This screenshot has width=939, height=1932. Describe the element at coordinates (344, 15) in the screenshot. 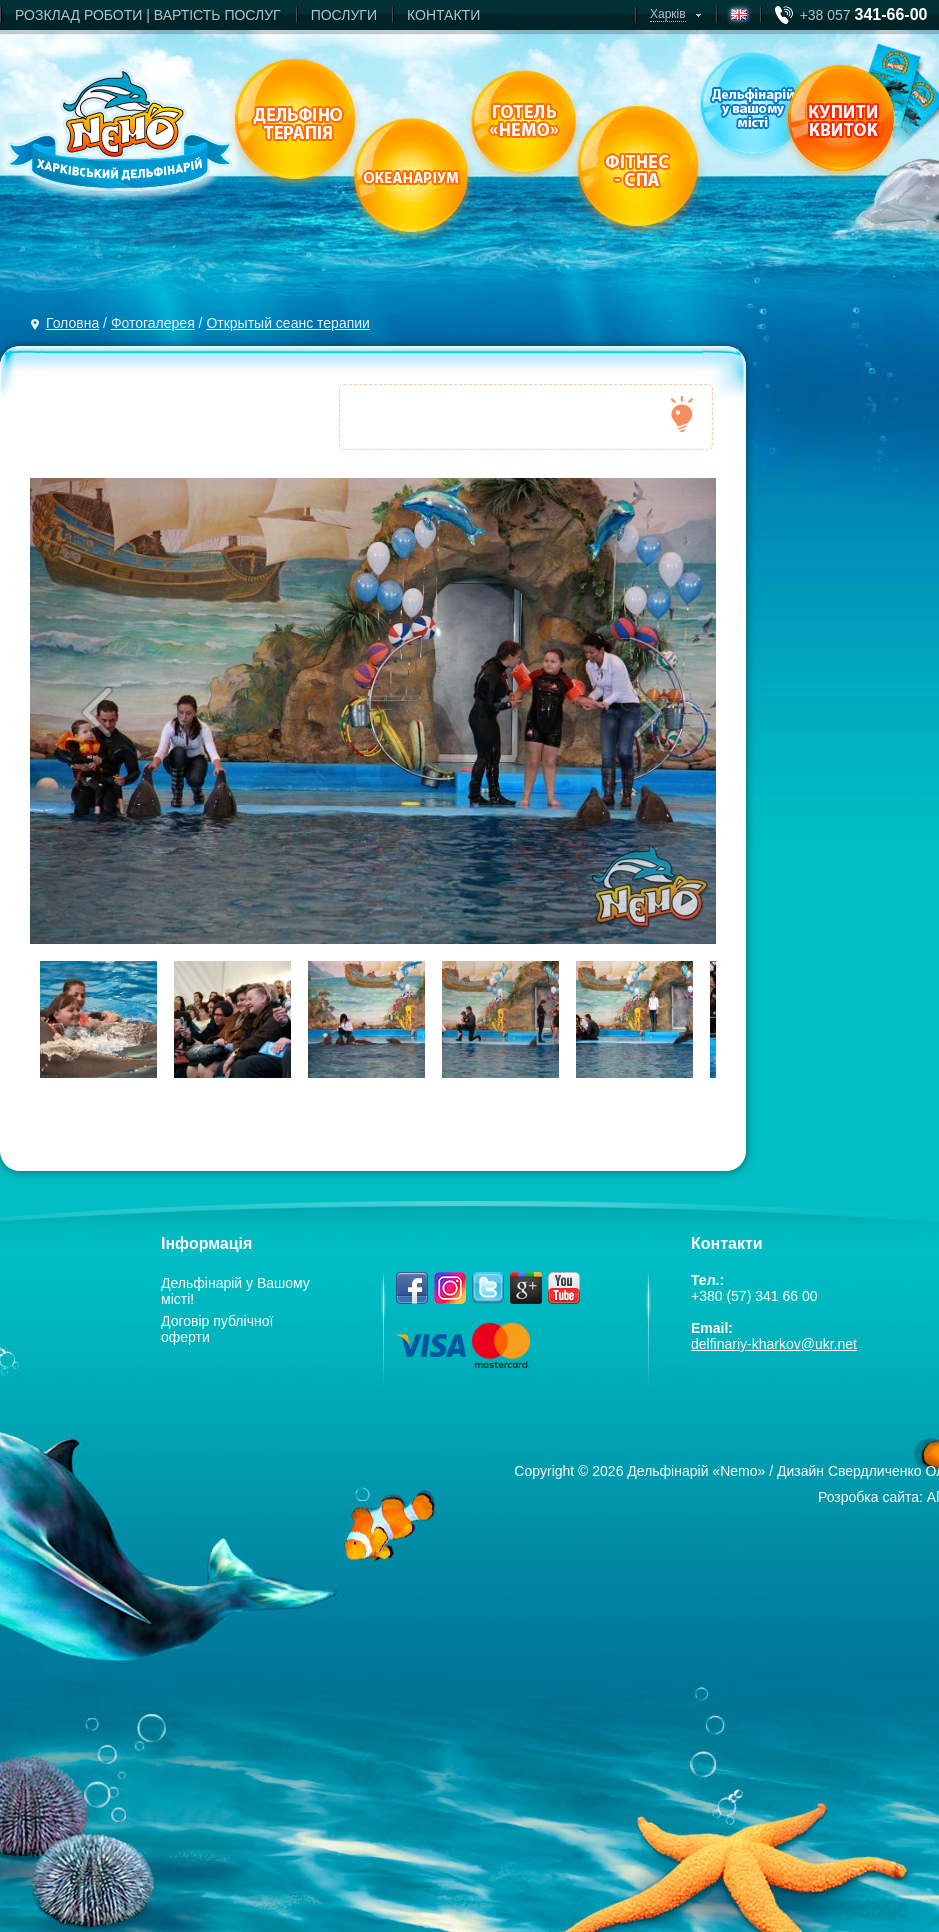

I see `ПОСЛУГИ` at that location.